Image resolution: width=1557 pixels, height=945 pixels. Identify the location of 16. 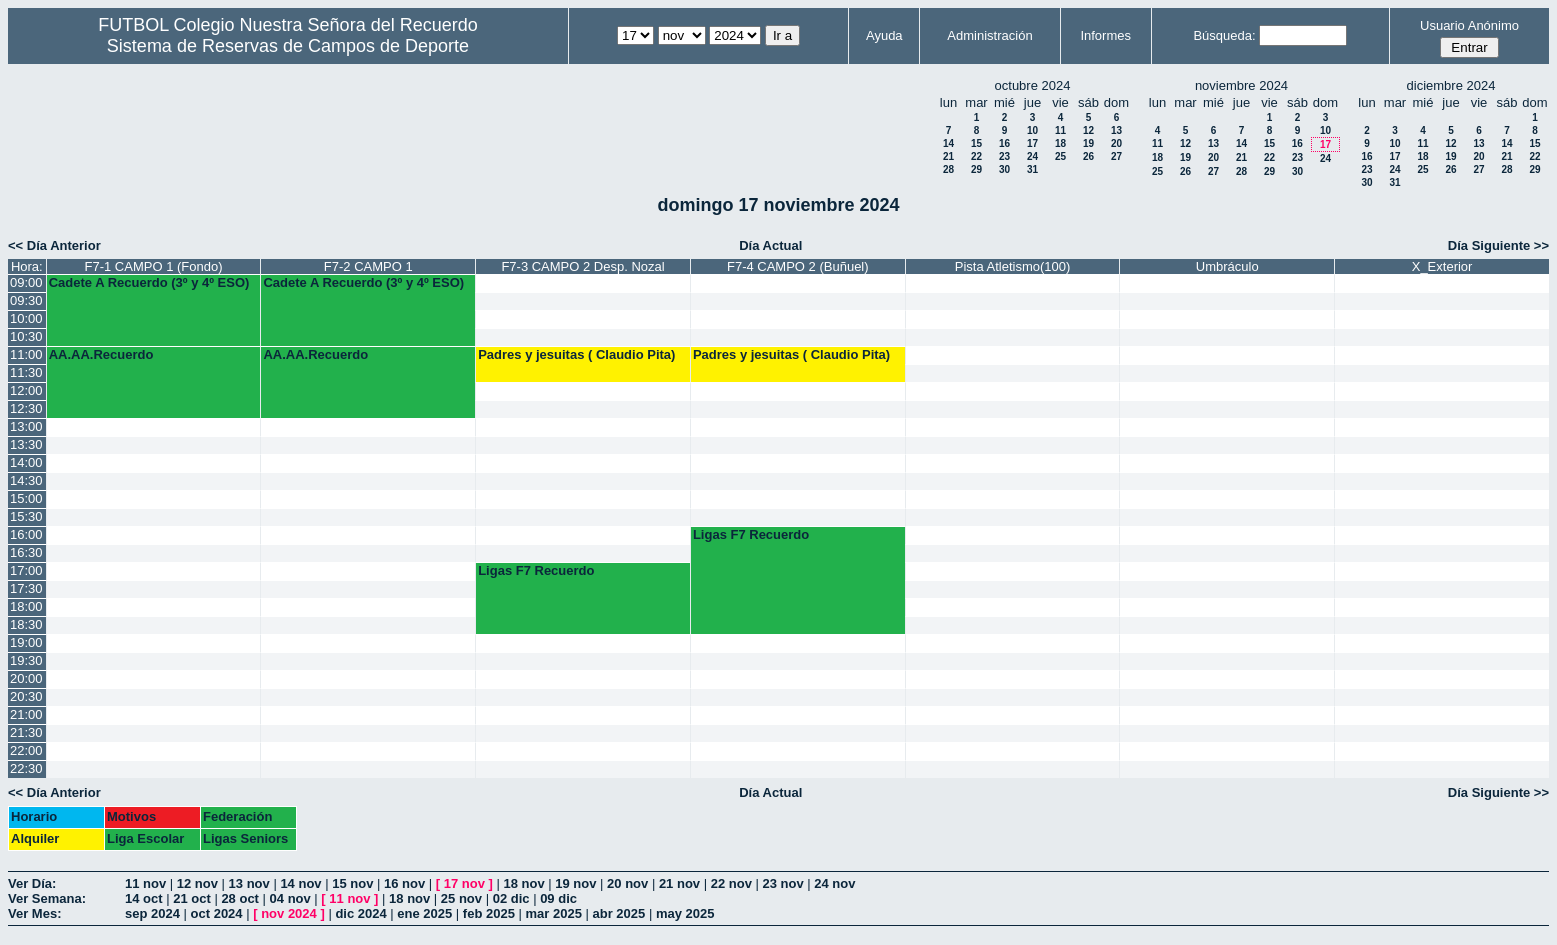
(1004, 143).